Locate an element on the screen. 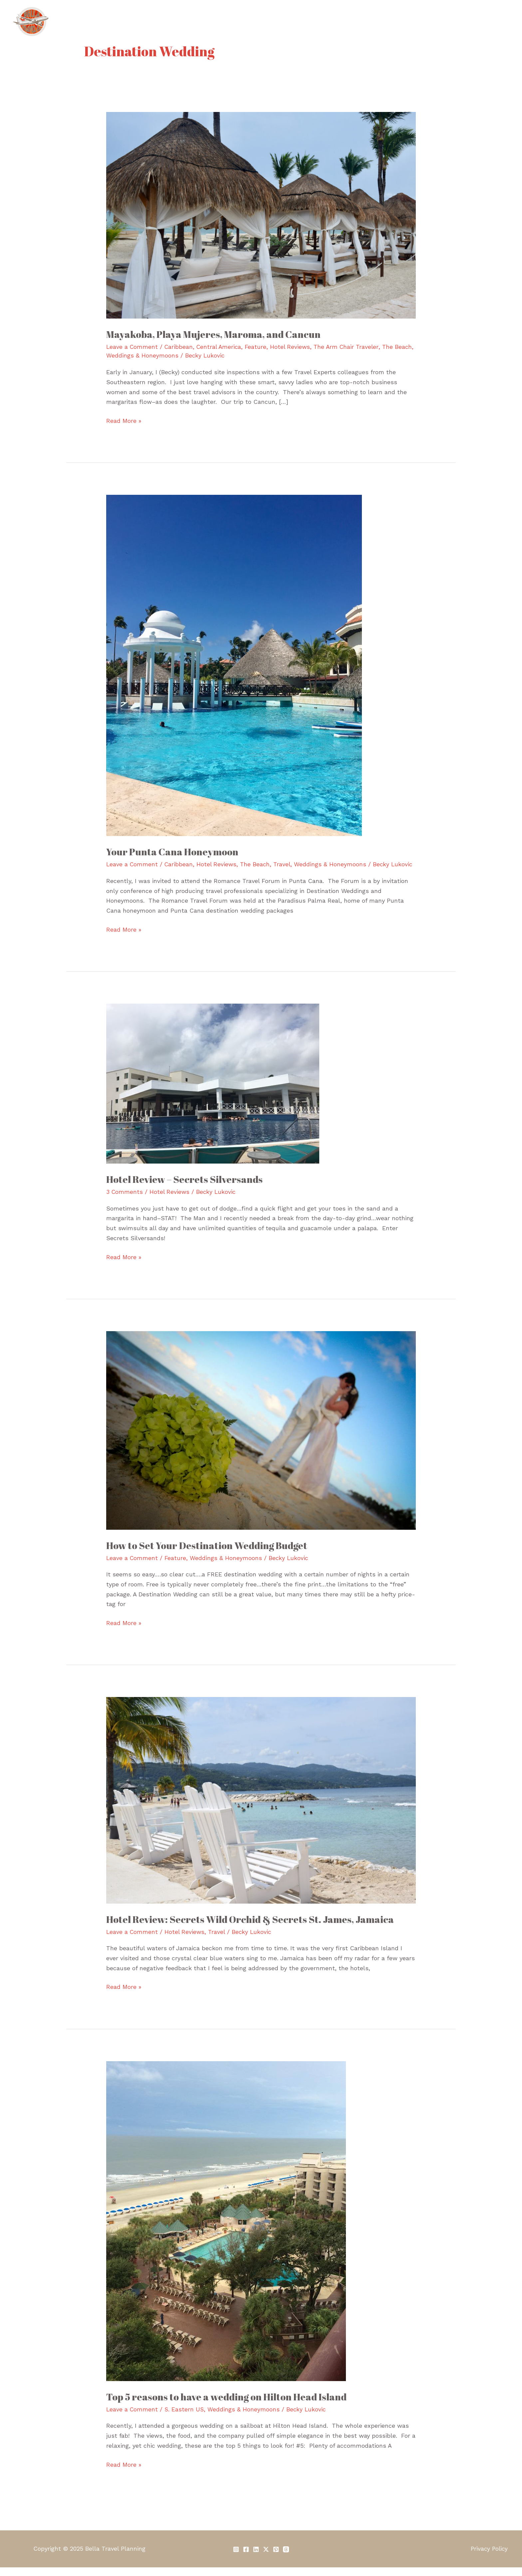 This screenshot has width=522, height=2576. Contact is located at coordinates (492, 21).